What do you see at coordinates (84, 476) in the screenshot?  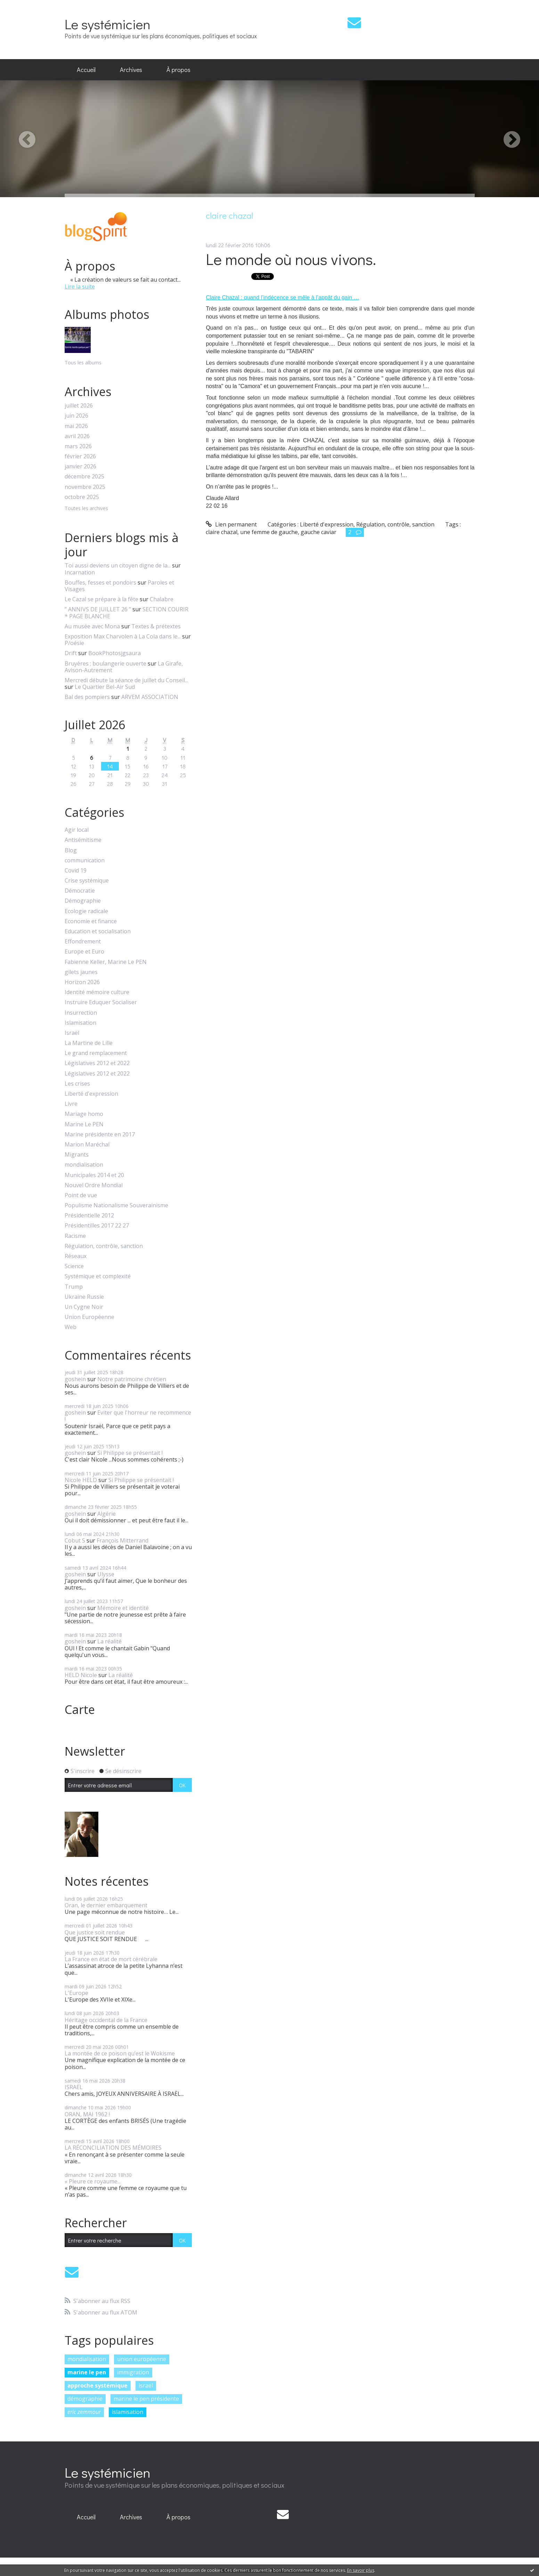 I see `décembre 2025` at bounding box center [84, 476].